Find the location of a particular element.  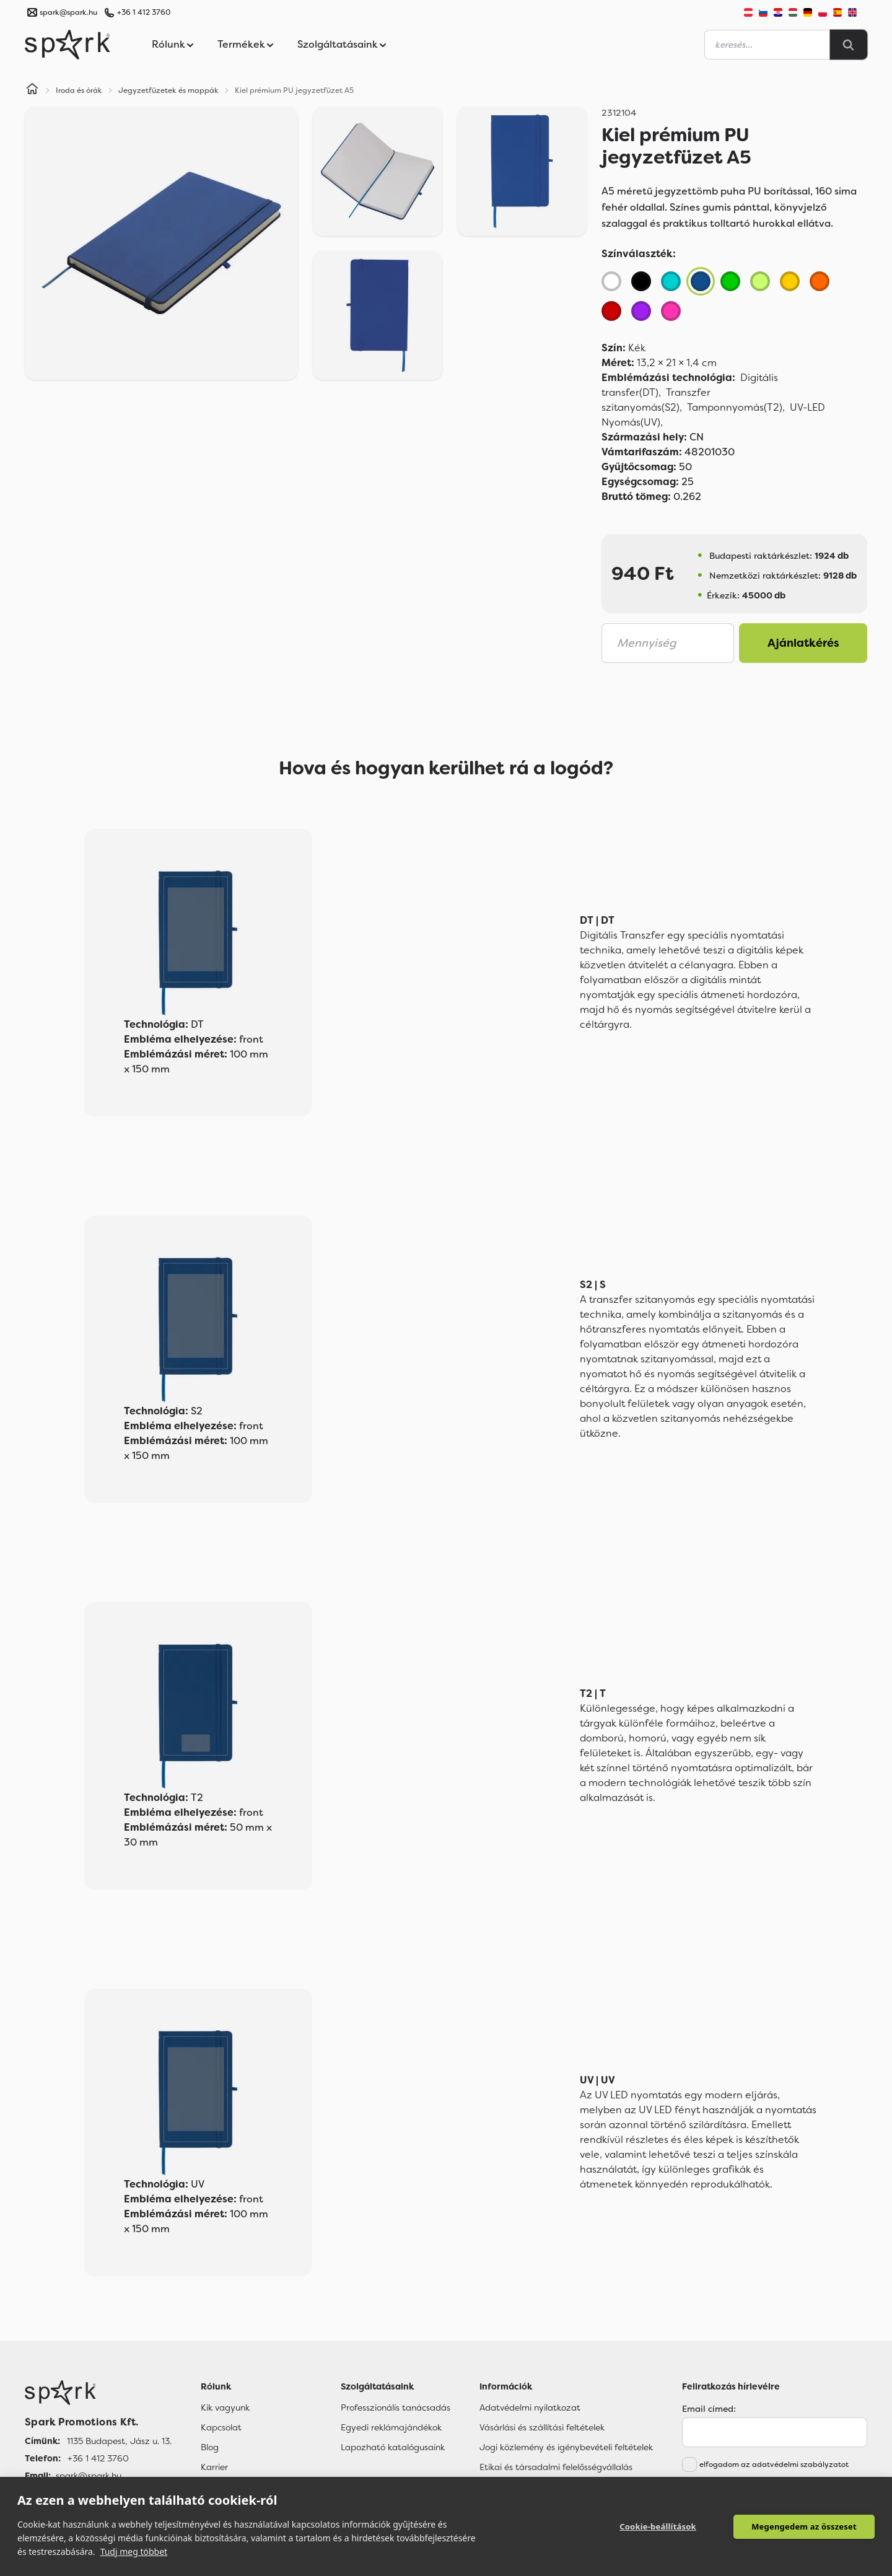

Jegyzetfüzetek és mappák is located at coordinates (168, 90).